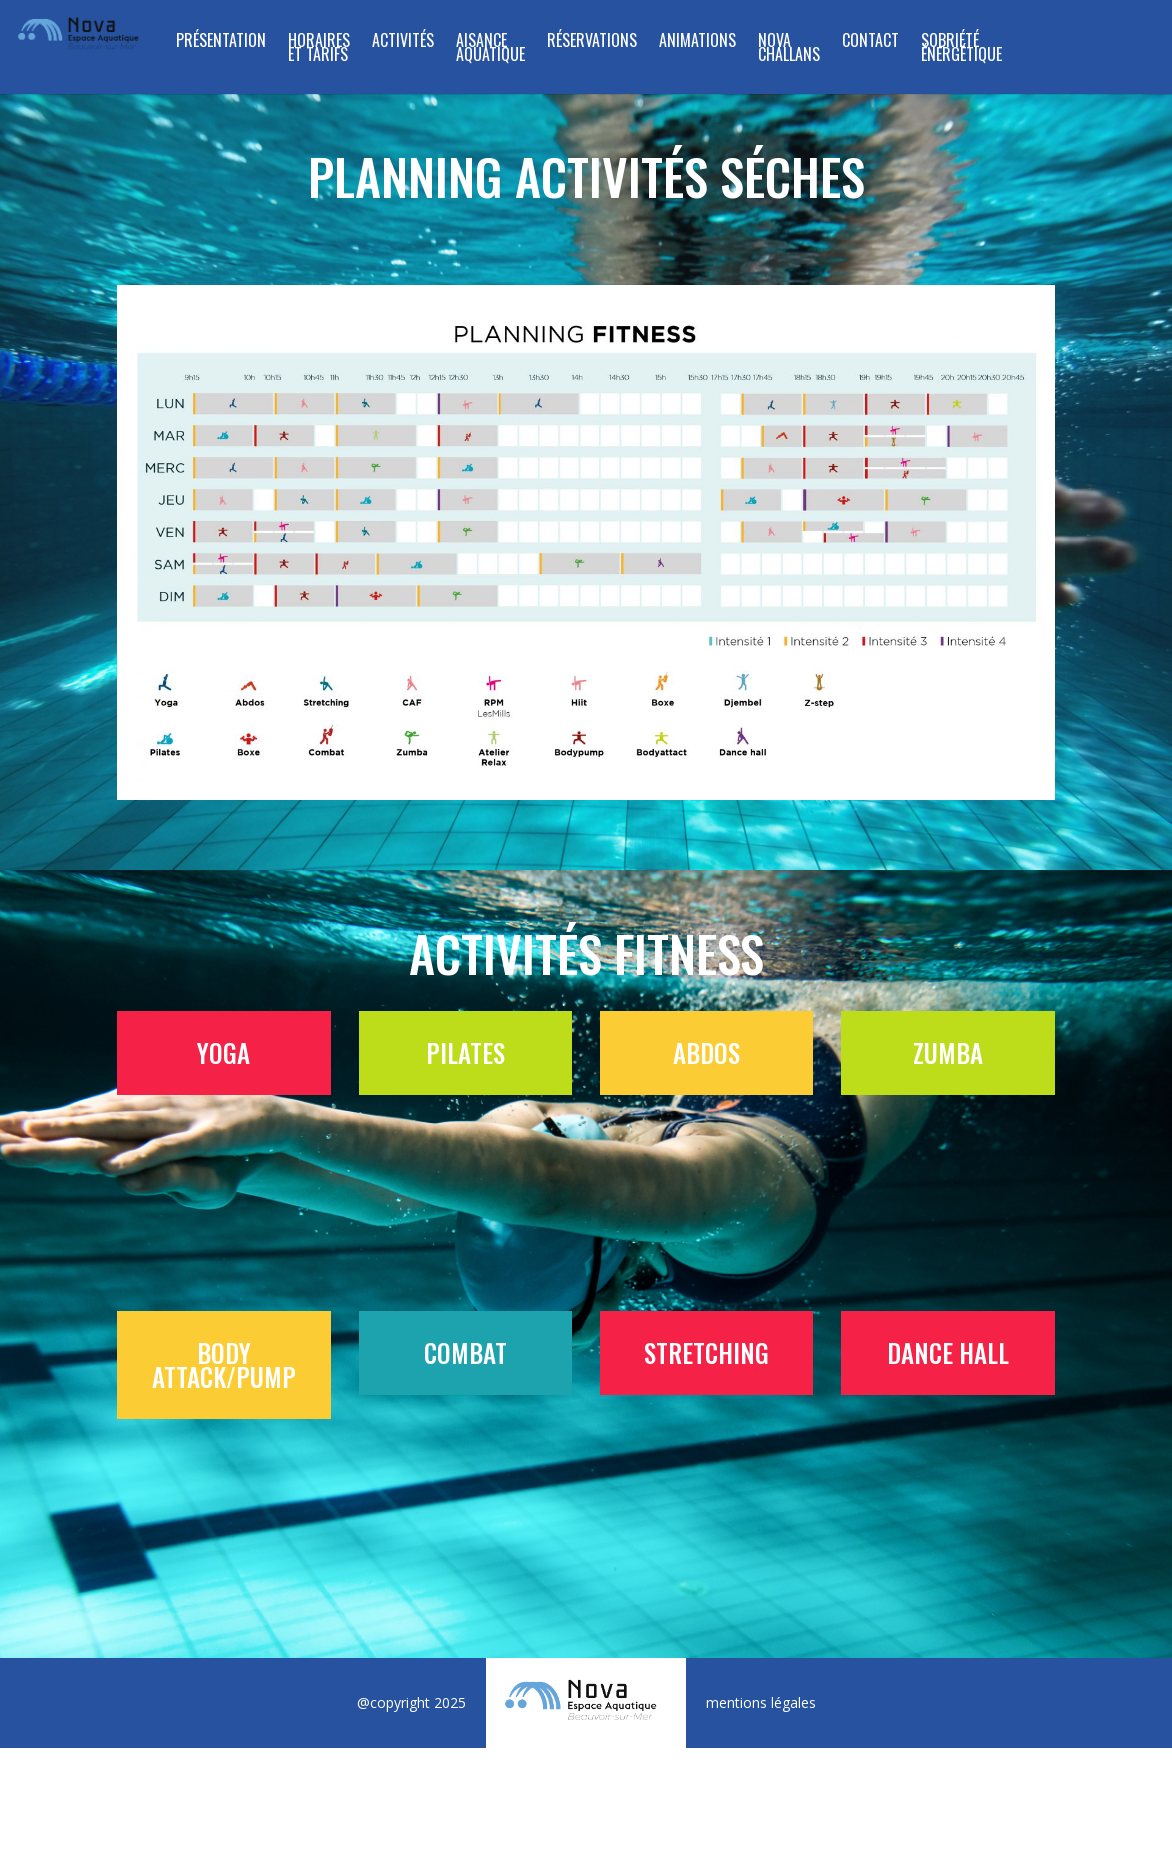  What do you see at coordinates (221, 42) in the screenshot?
I see `Présentation` at bounding box center [221, 42].